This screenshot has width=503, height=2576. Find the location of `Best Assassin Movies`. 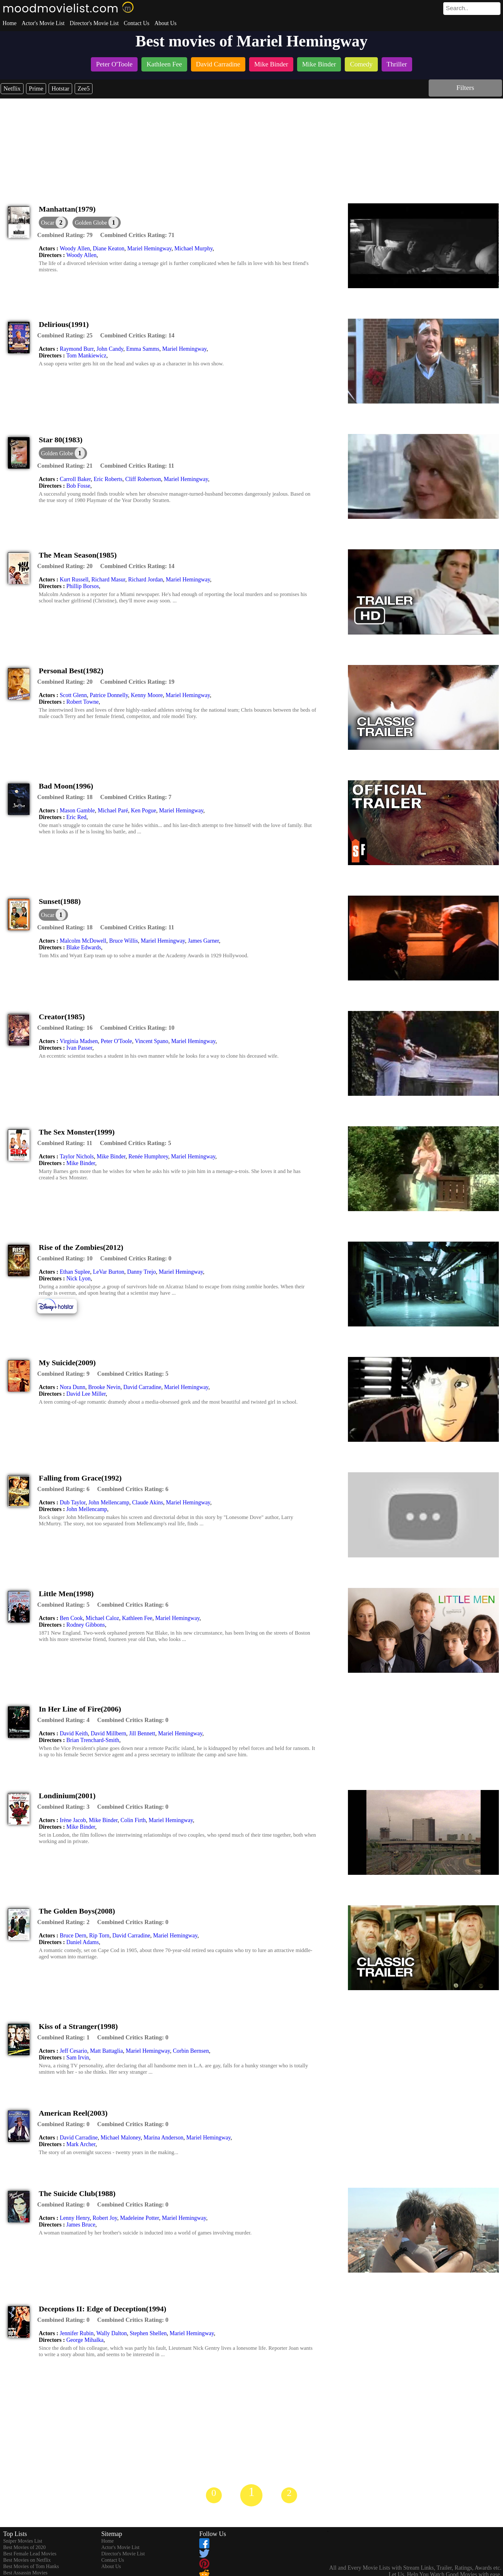

Best Assassin Movies is located at coordinates (25, 2572).